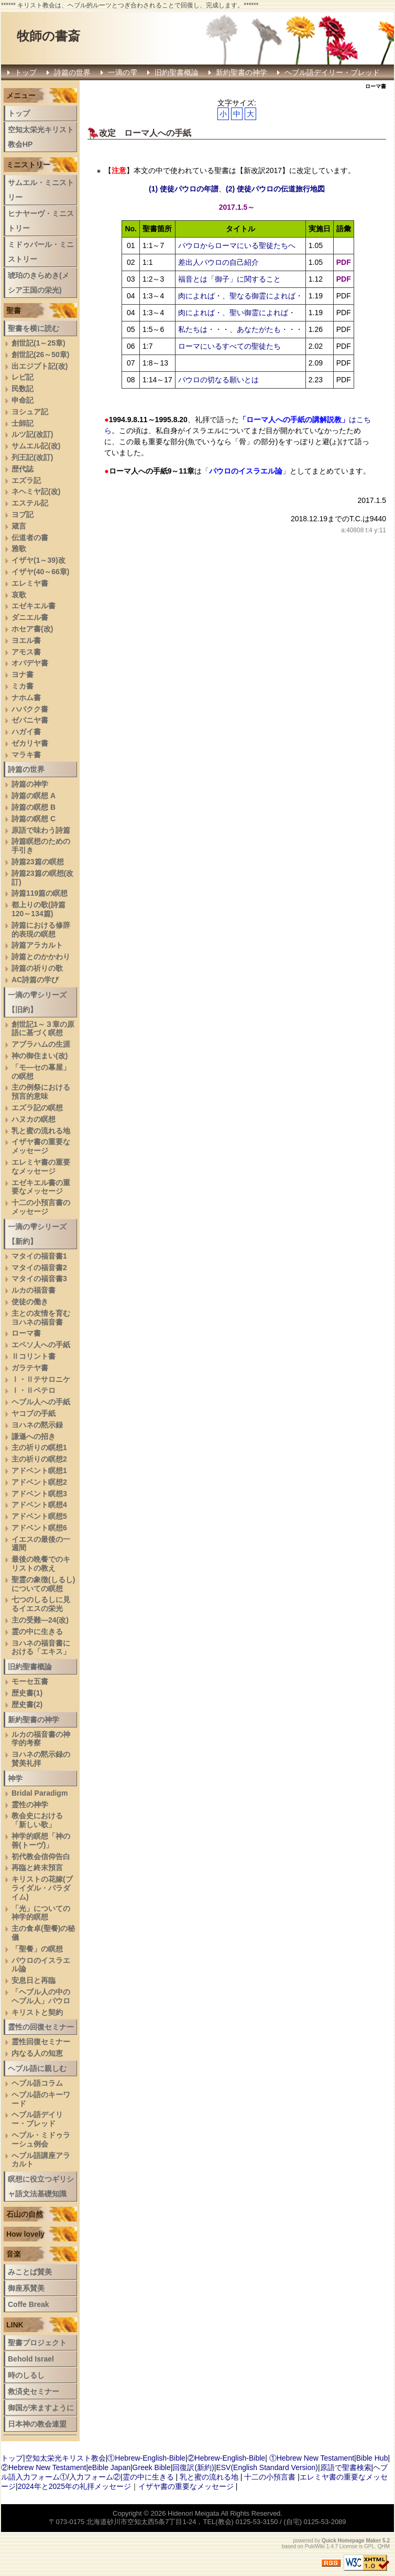  What do you see at coordinates (33, 328) in the screenshot?
I see `聖書を横に読む` at bounding box center [33, 328].